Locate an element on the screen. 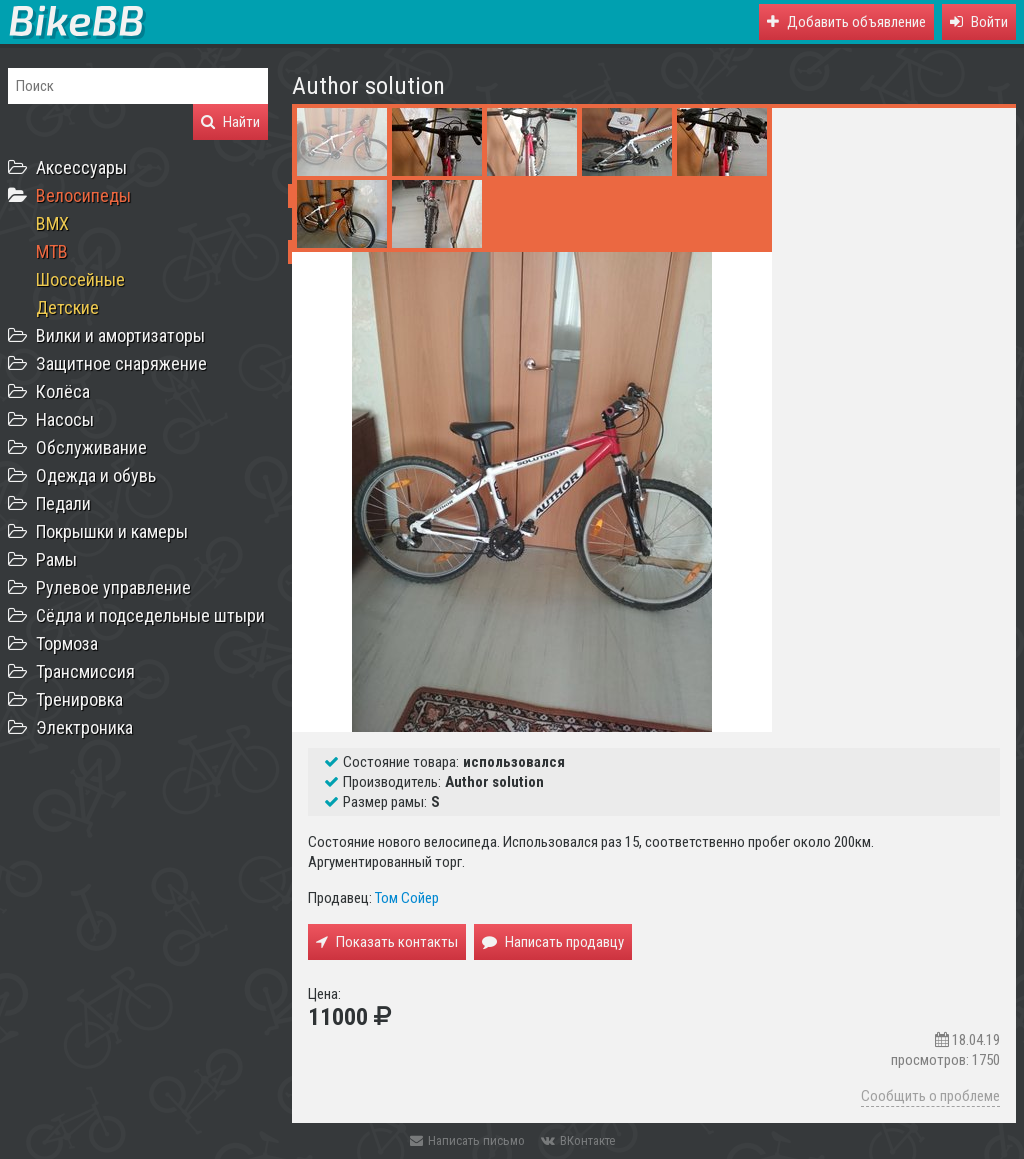 The height and width of the screenshot is (1159, 1024). MTB is located at coordinates (52, 251).